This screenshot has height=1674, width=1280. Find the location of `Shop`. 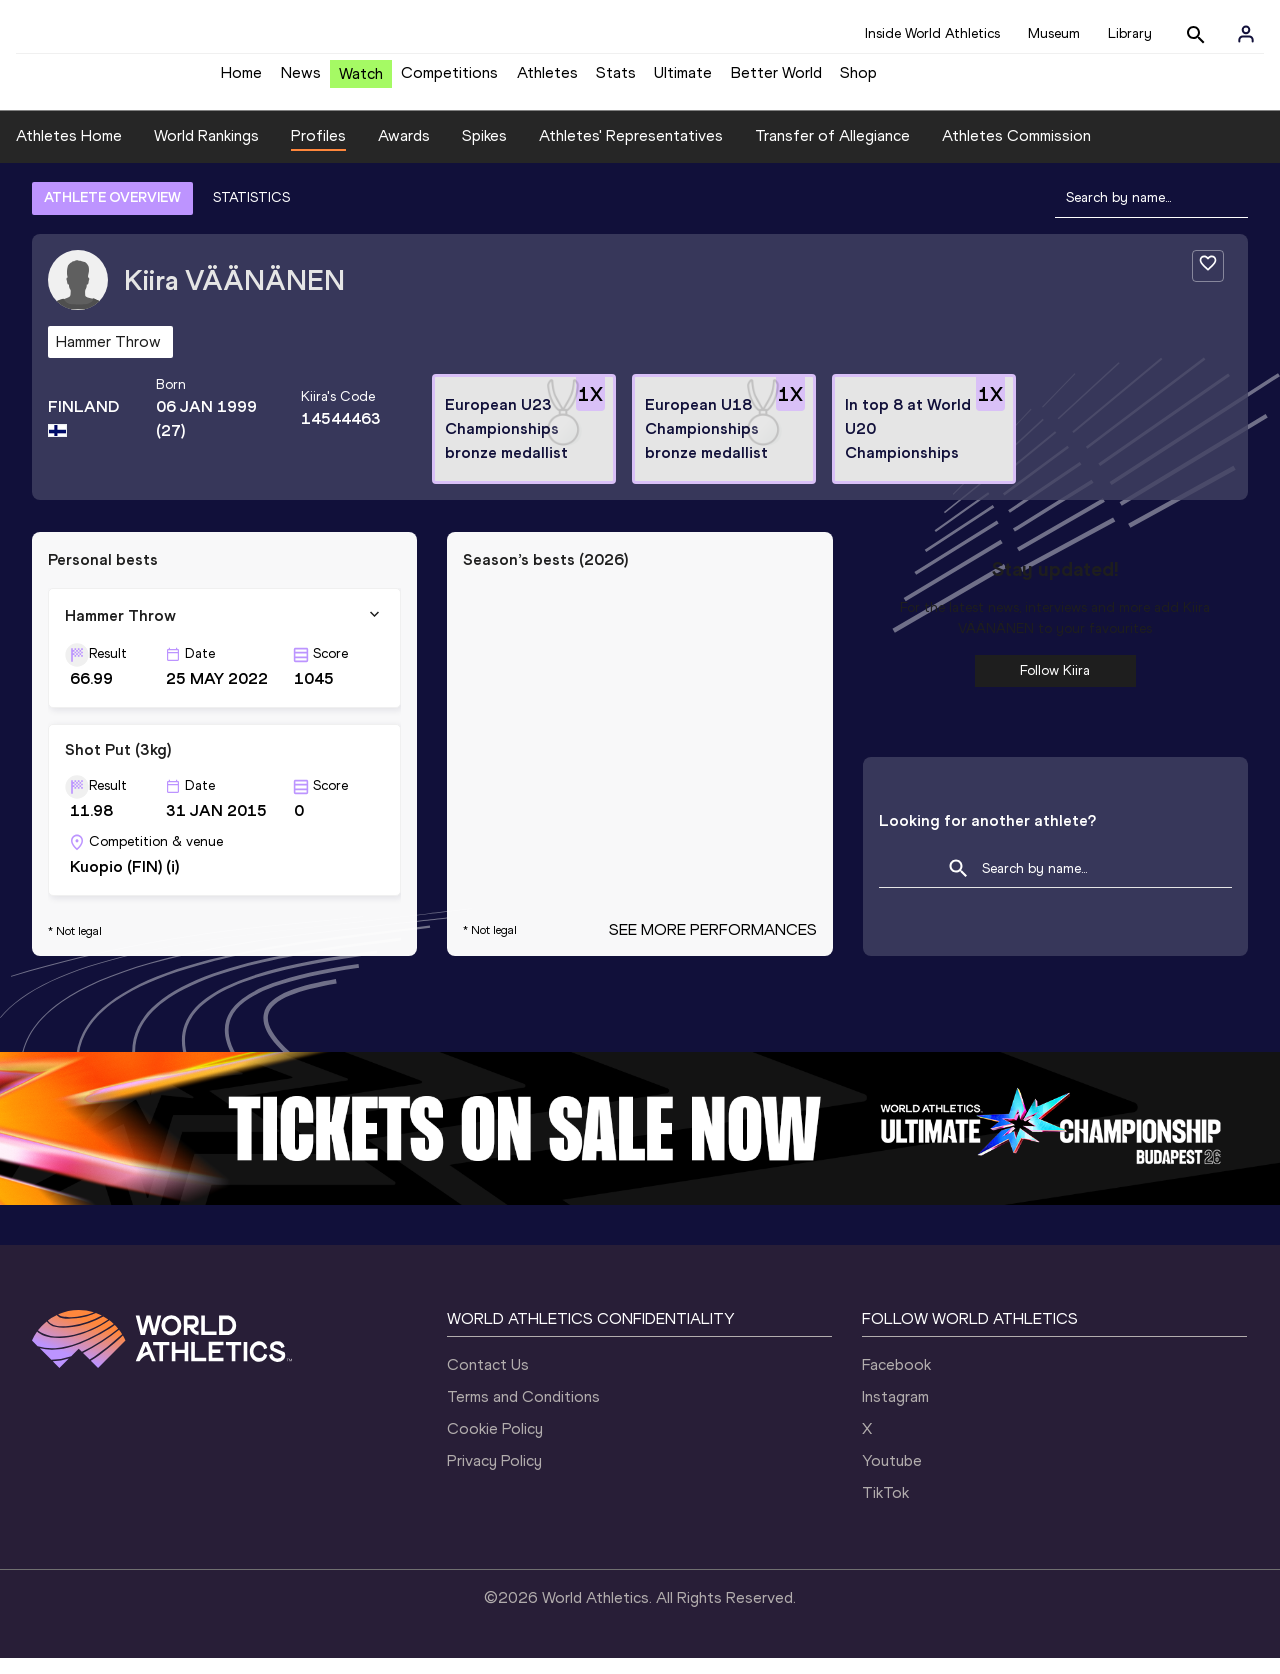

Shop is located at coordinates (858, 80).